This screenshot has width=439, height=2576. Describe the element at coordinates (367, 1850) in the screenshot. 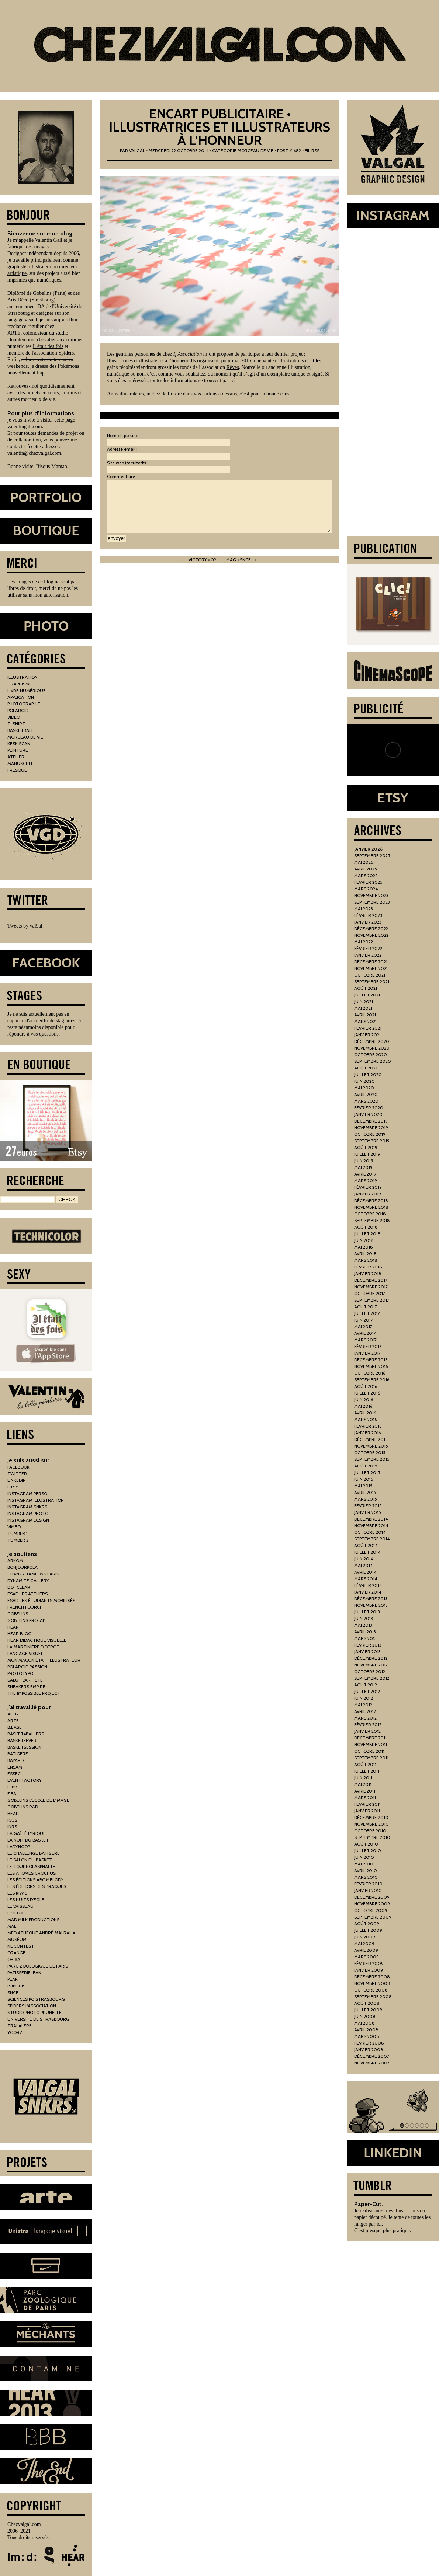

I see `juillet 2010` at that location.